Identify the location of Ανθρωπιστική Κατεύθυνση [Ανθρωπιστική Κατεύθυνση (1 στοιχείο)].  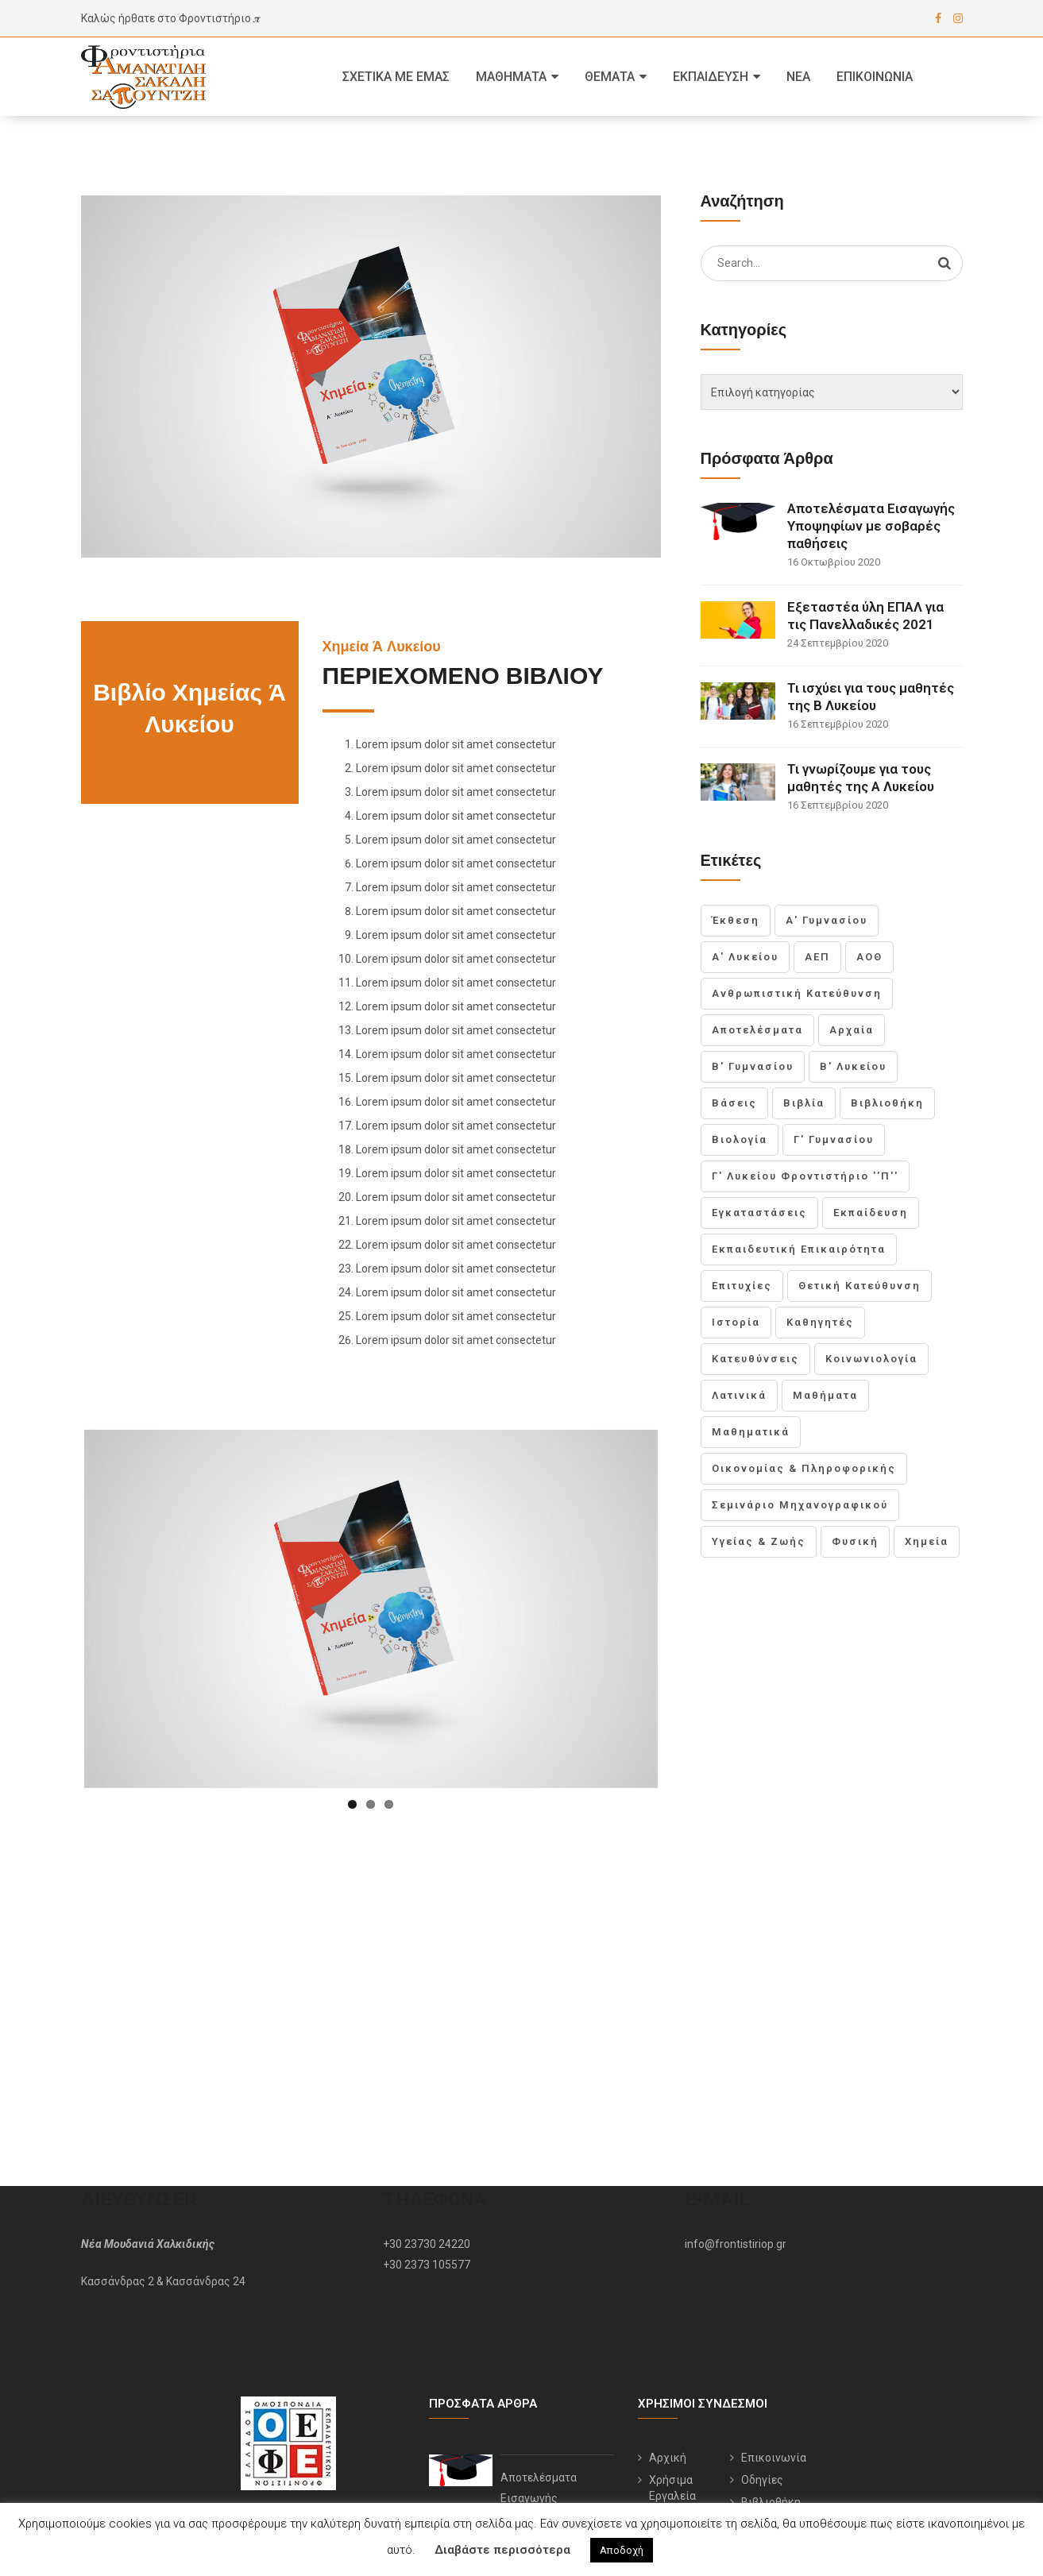
(797, 993).